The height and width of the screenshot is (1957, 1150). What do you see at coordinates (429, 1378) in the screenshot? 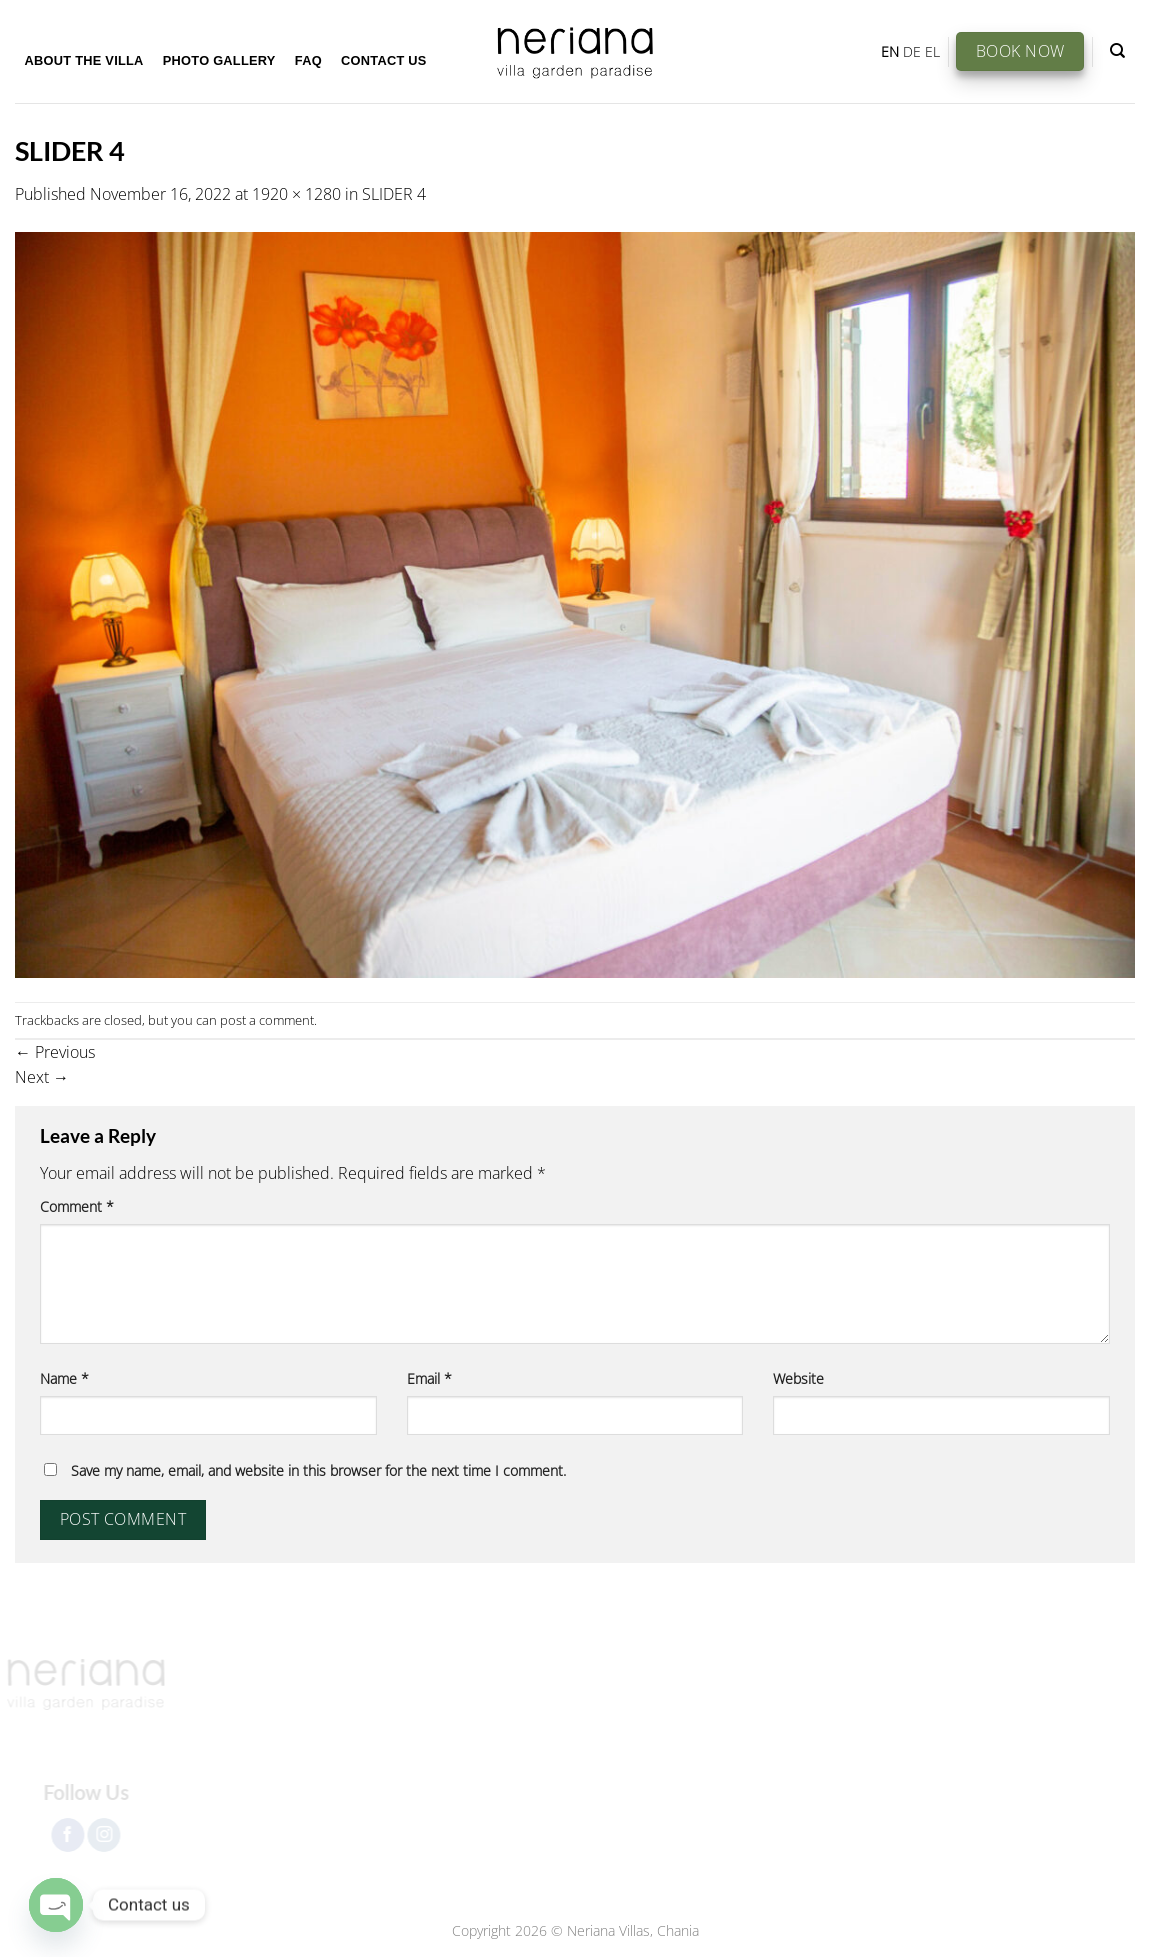
I see `Email` at bounding box center [429, 1378].